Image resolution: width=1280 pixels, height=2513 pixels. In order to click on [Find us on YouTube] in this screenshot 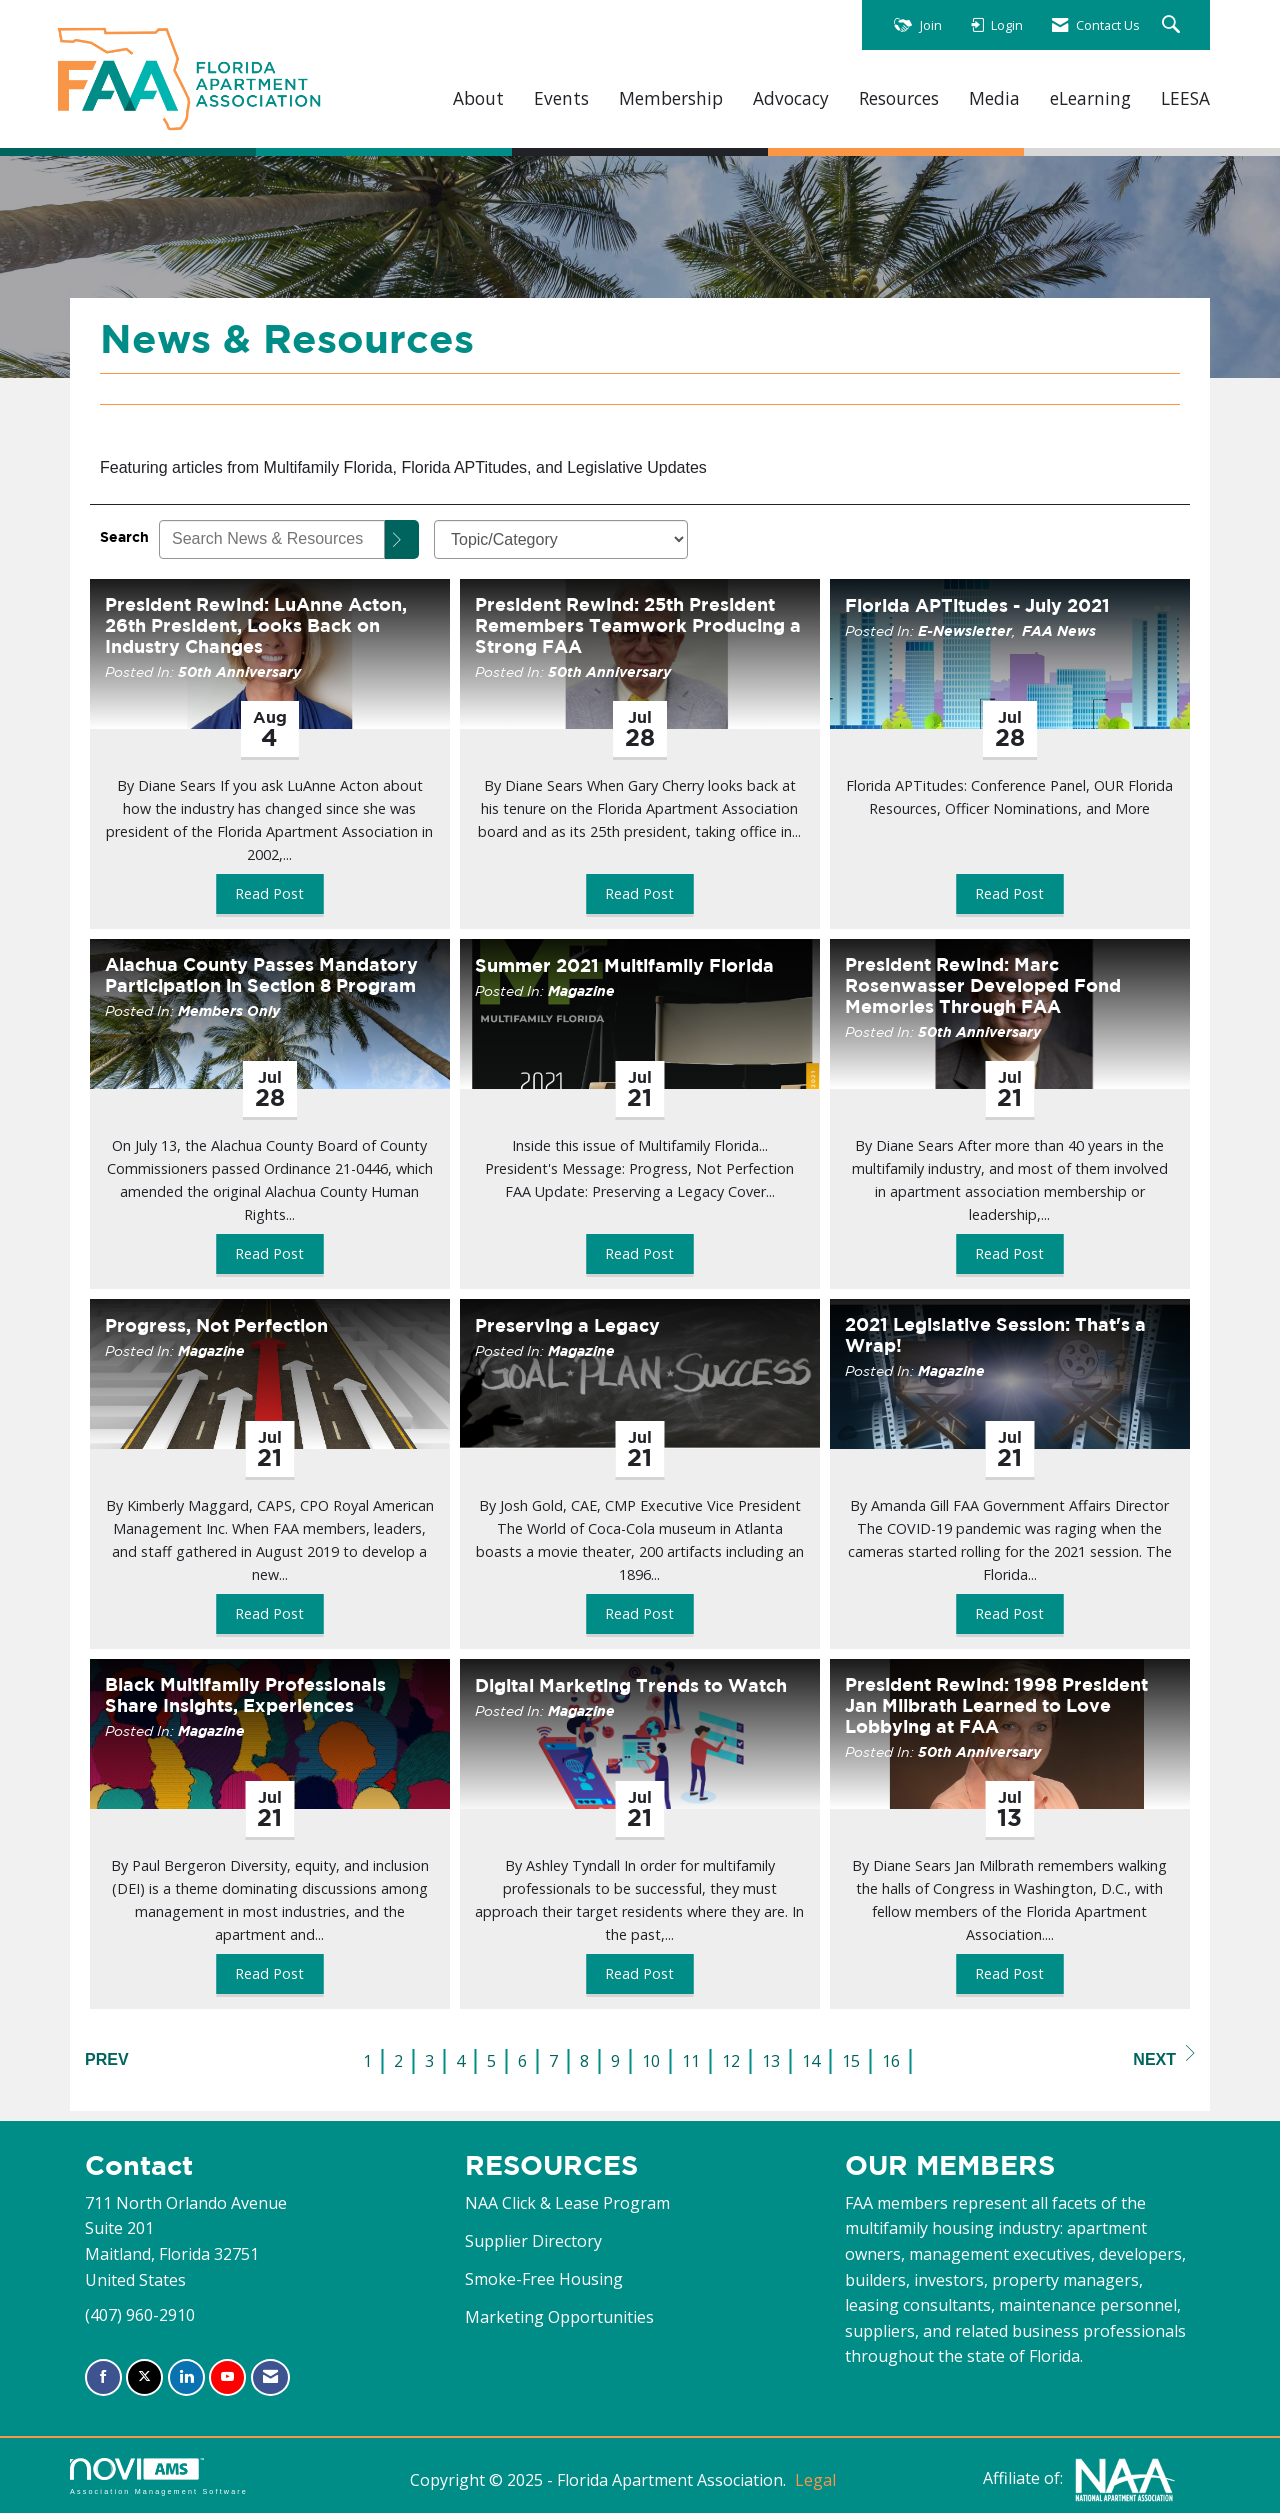, I will do `click(227, 2377)`.